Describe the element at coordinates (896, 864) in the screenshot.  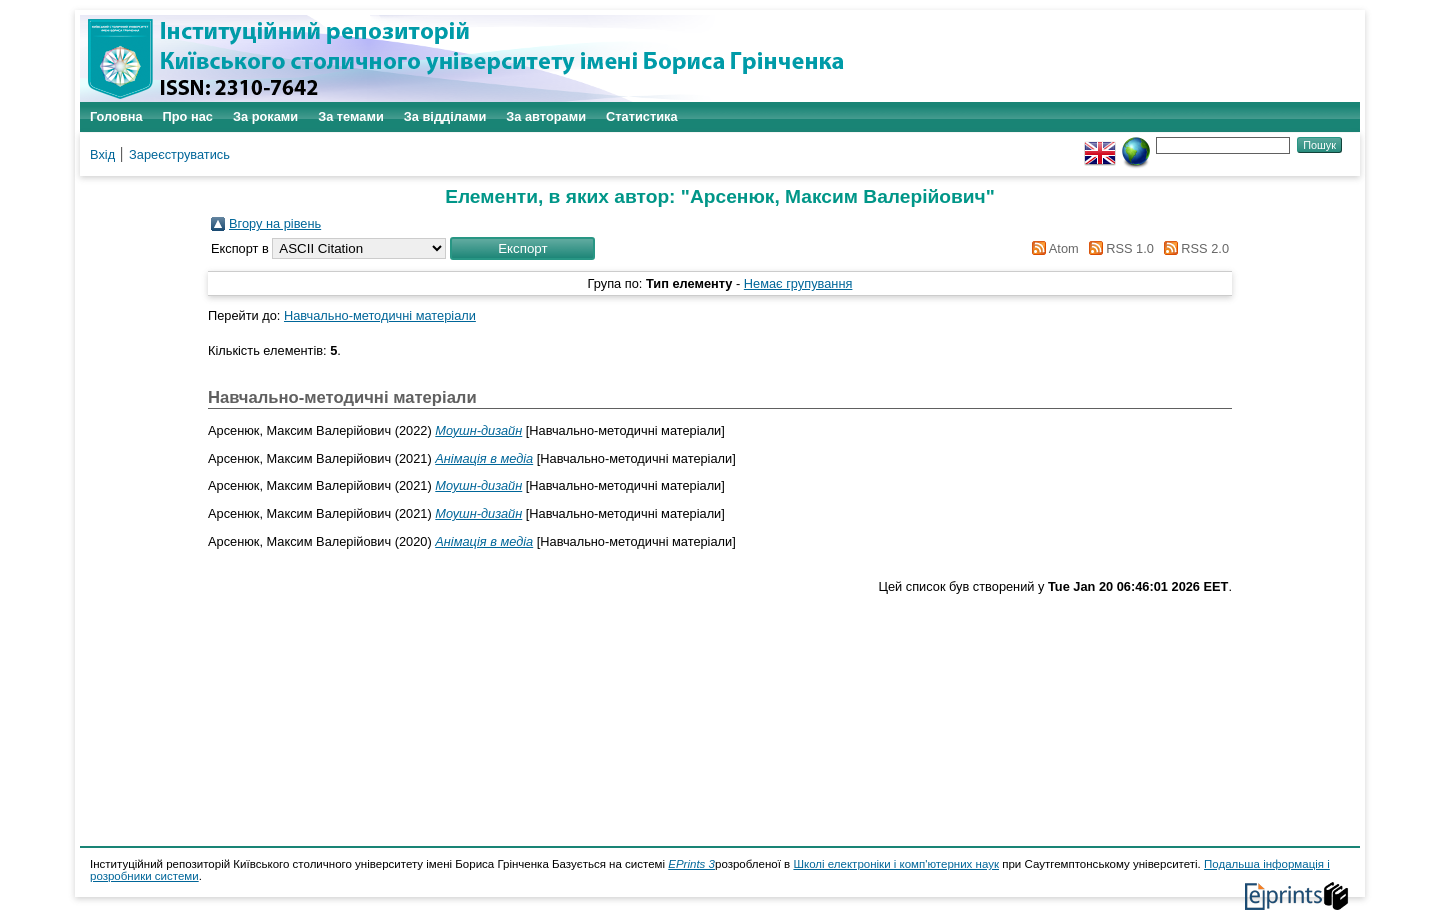
I see `Школі електроніки і комп'ютерних наук` at that location.